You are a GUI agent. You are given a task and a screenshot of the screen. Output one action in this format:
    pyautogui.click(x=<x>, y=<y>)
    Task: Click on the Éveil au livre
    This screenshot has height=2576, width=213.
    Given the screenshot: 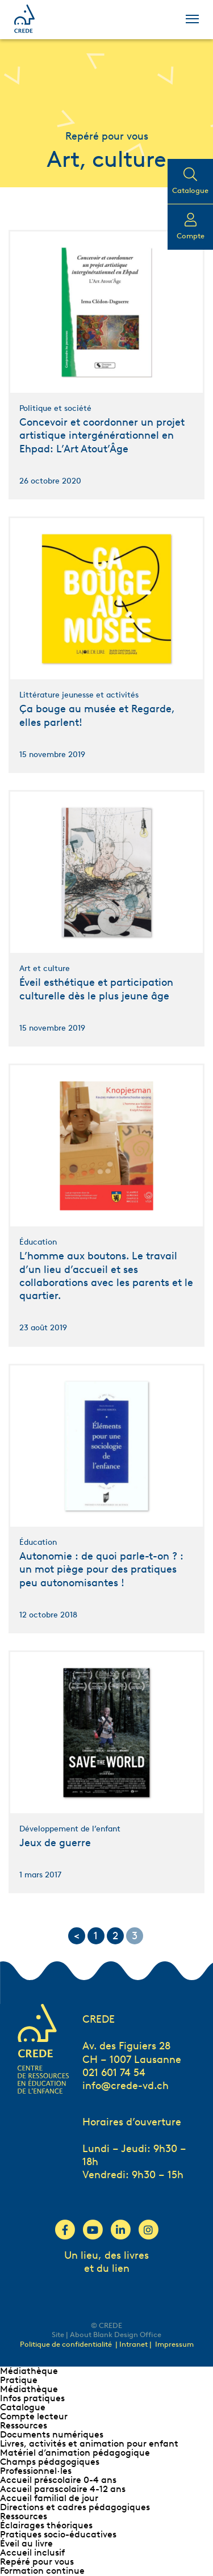 What is the action you would take?
    pyautogui.click(x=26, y=2543)
    